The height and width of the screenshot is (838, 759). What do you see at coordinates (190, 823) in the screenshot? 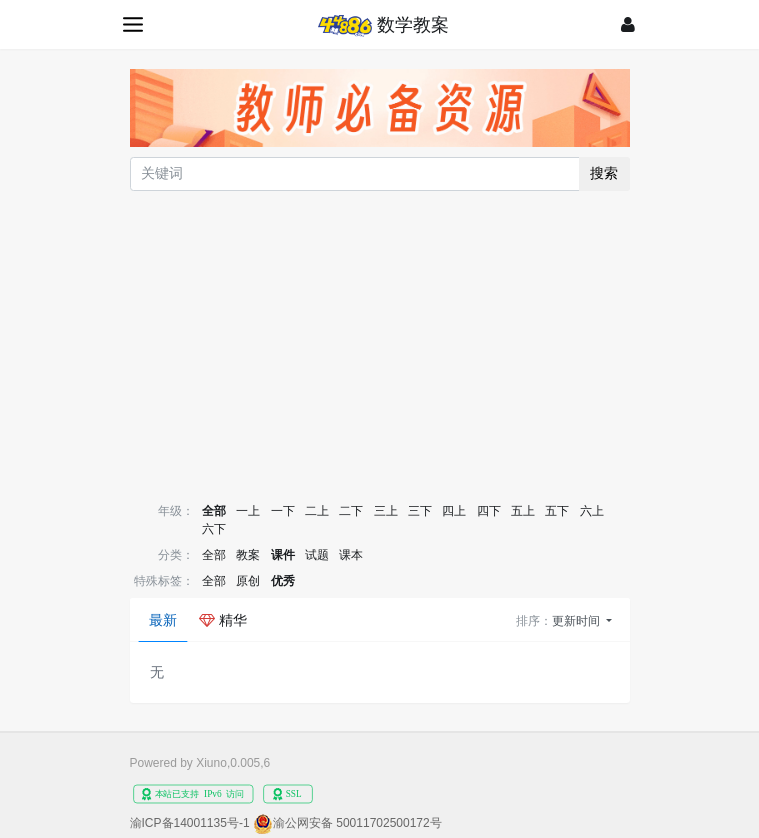
I see `渝ICP备14001135号-1` at bounding box center [190, 823].